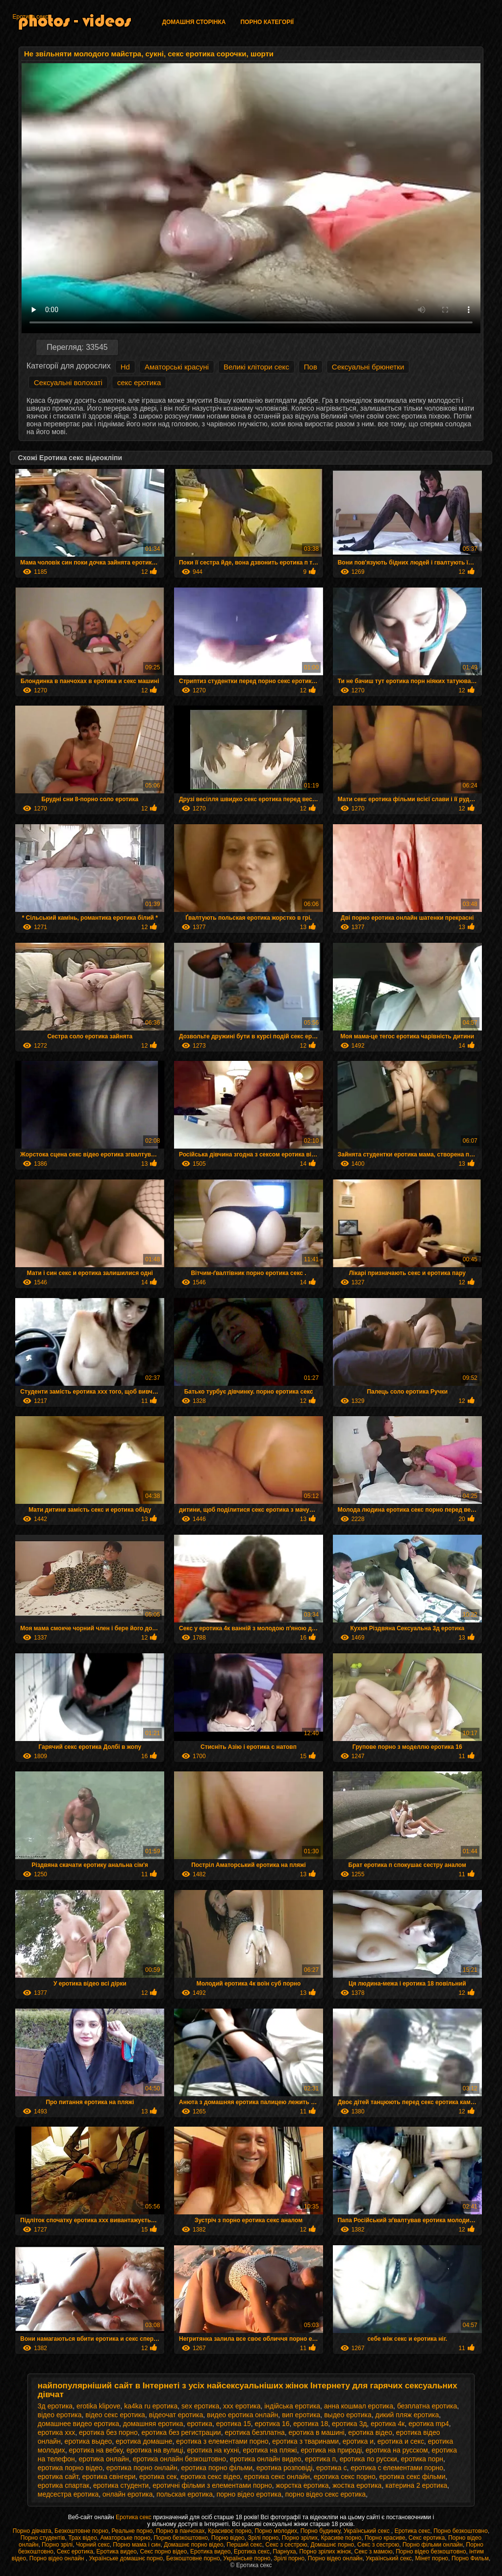 Image resolution: width=502 pixels, height=2576 pixels. Describe the element at coordinates (284, 2468) in the screenshot. I see `еротика розповіді` at that location.